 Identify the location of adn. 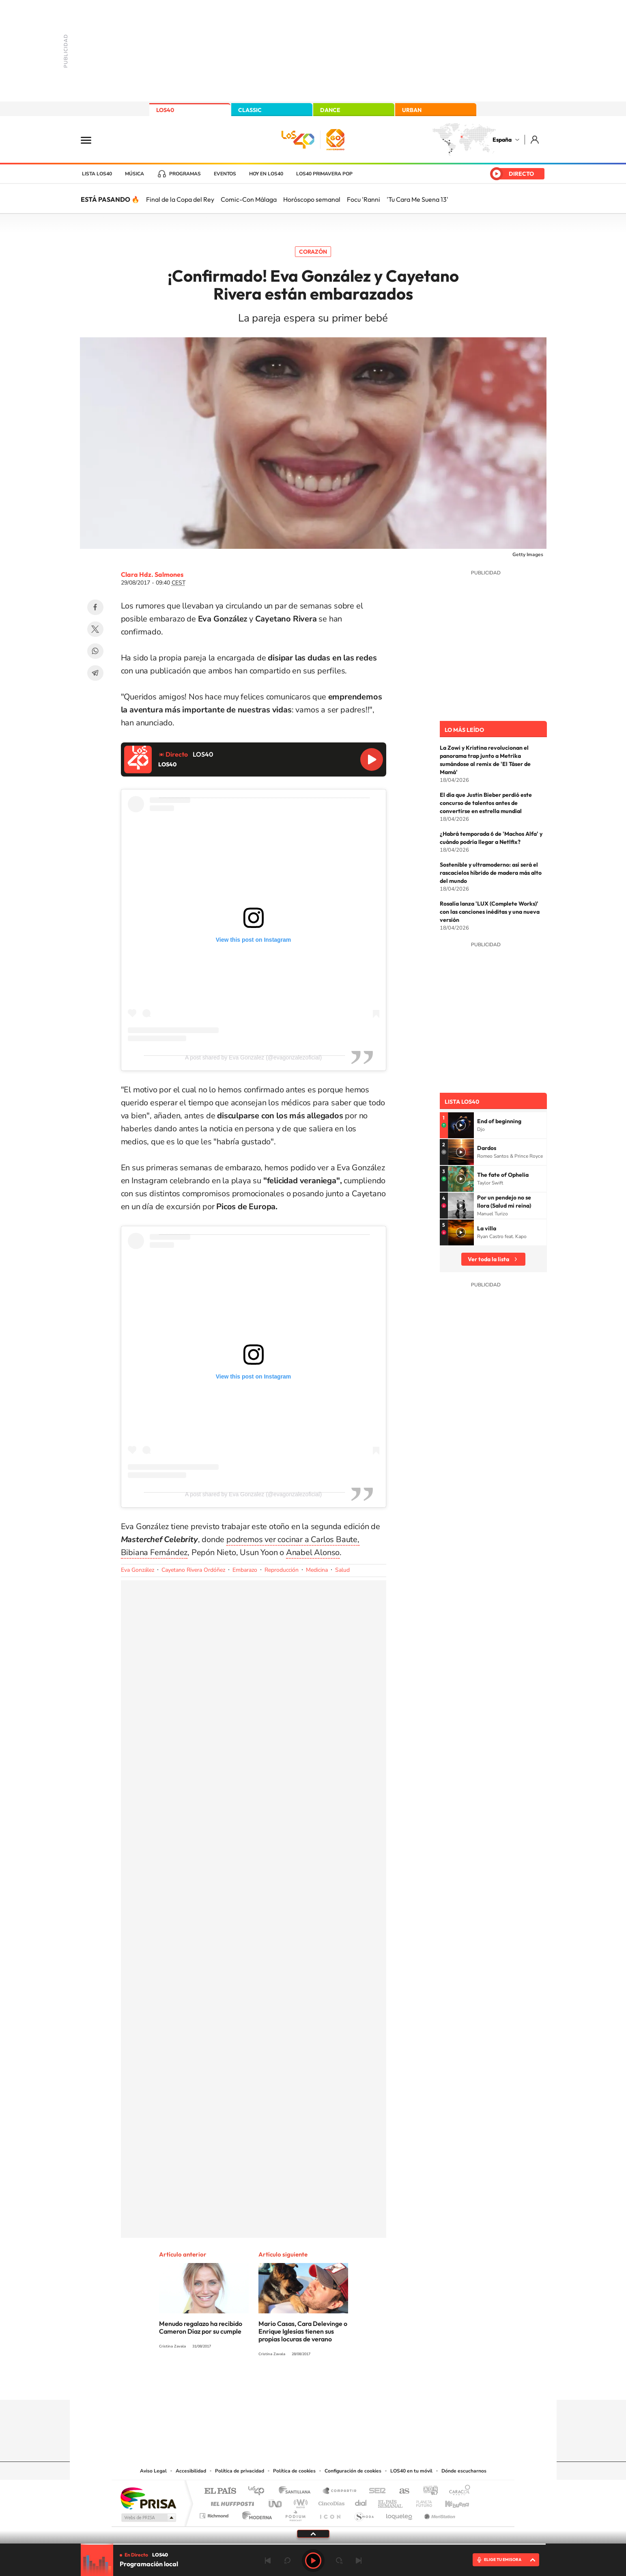
(427, 2491).